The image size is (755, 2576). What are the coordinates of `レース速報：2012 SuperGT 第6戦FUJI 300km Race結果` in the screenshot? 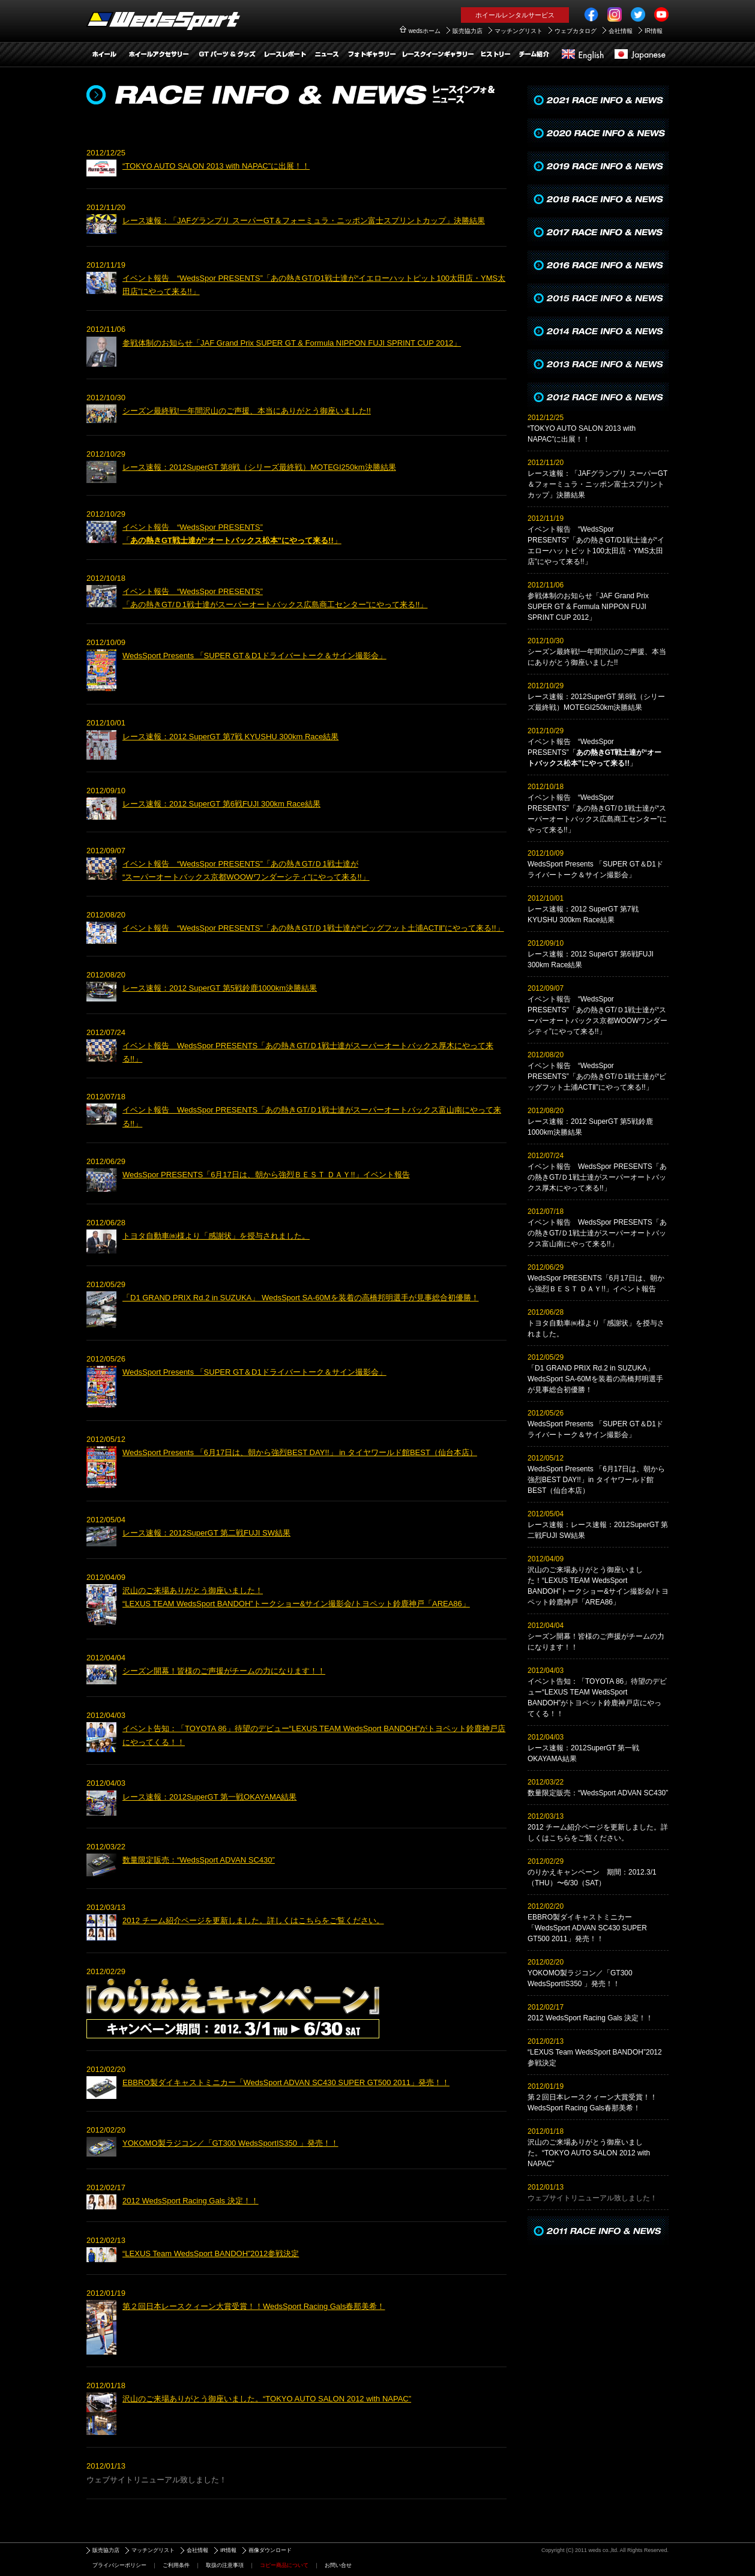 It's located at (221, 803).